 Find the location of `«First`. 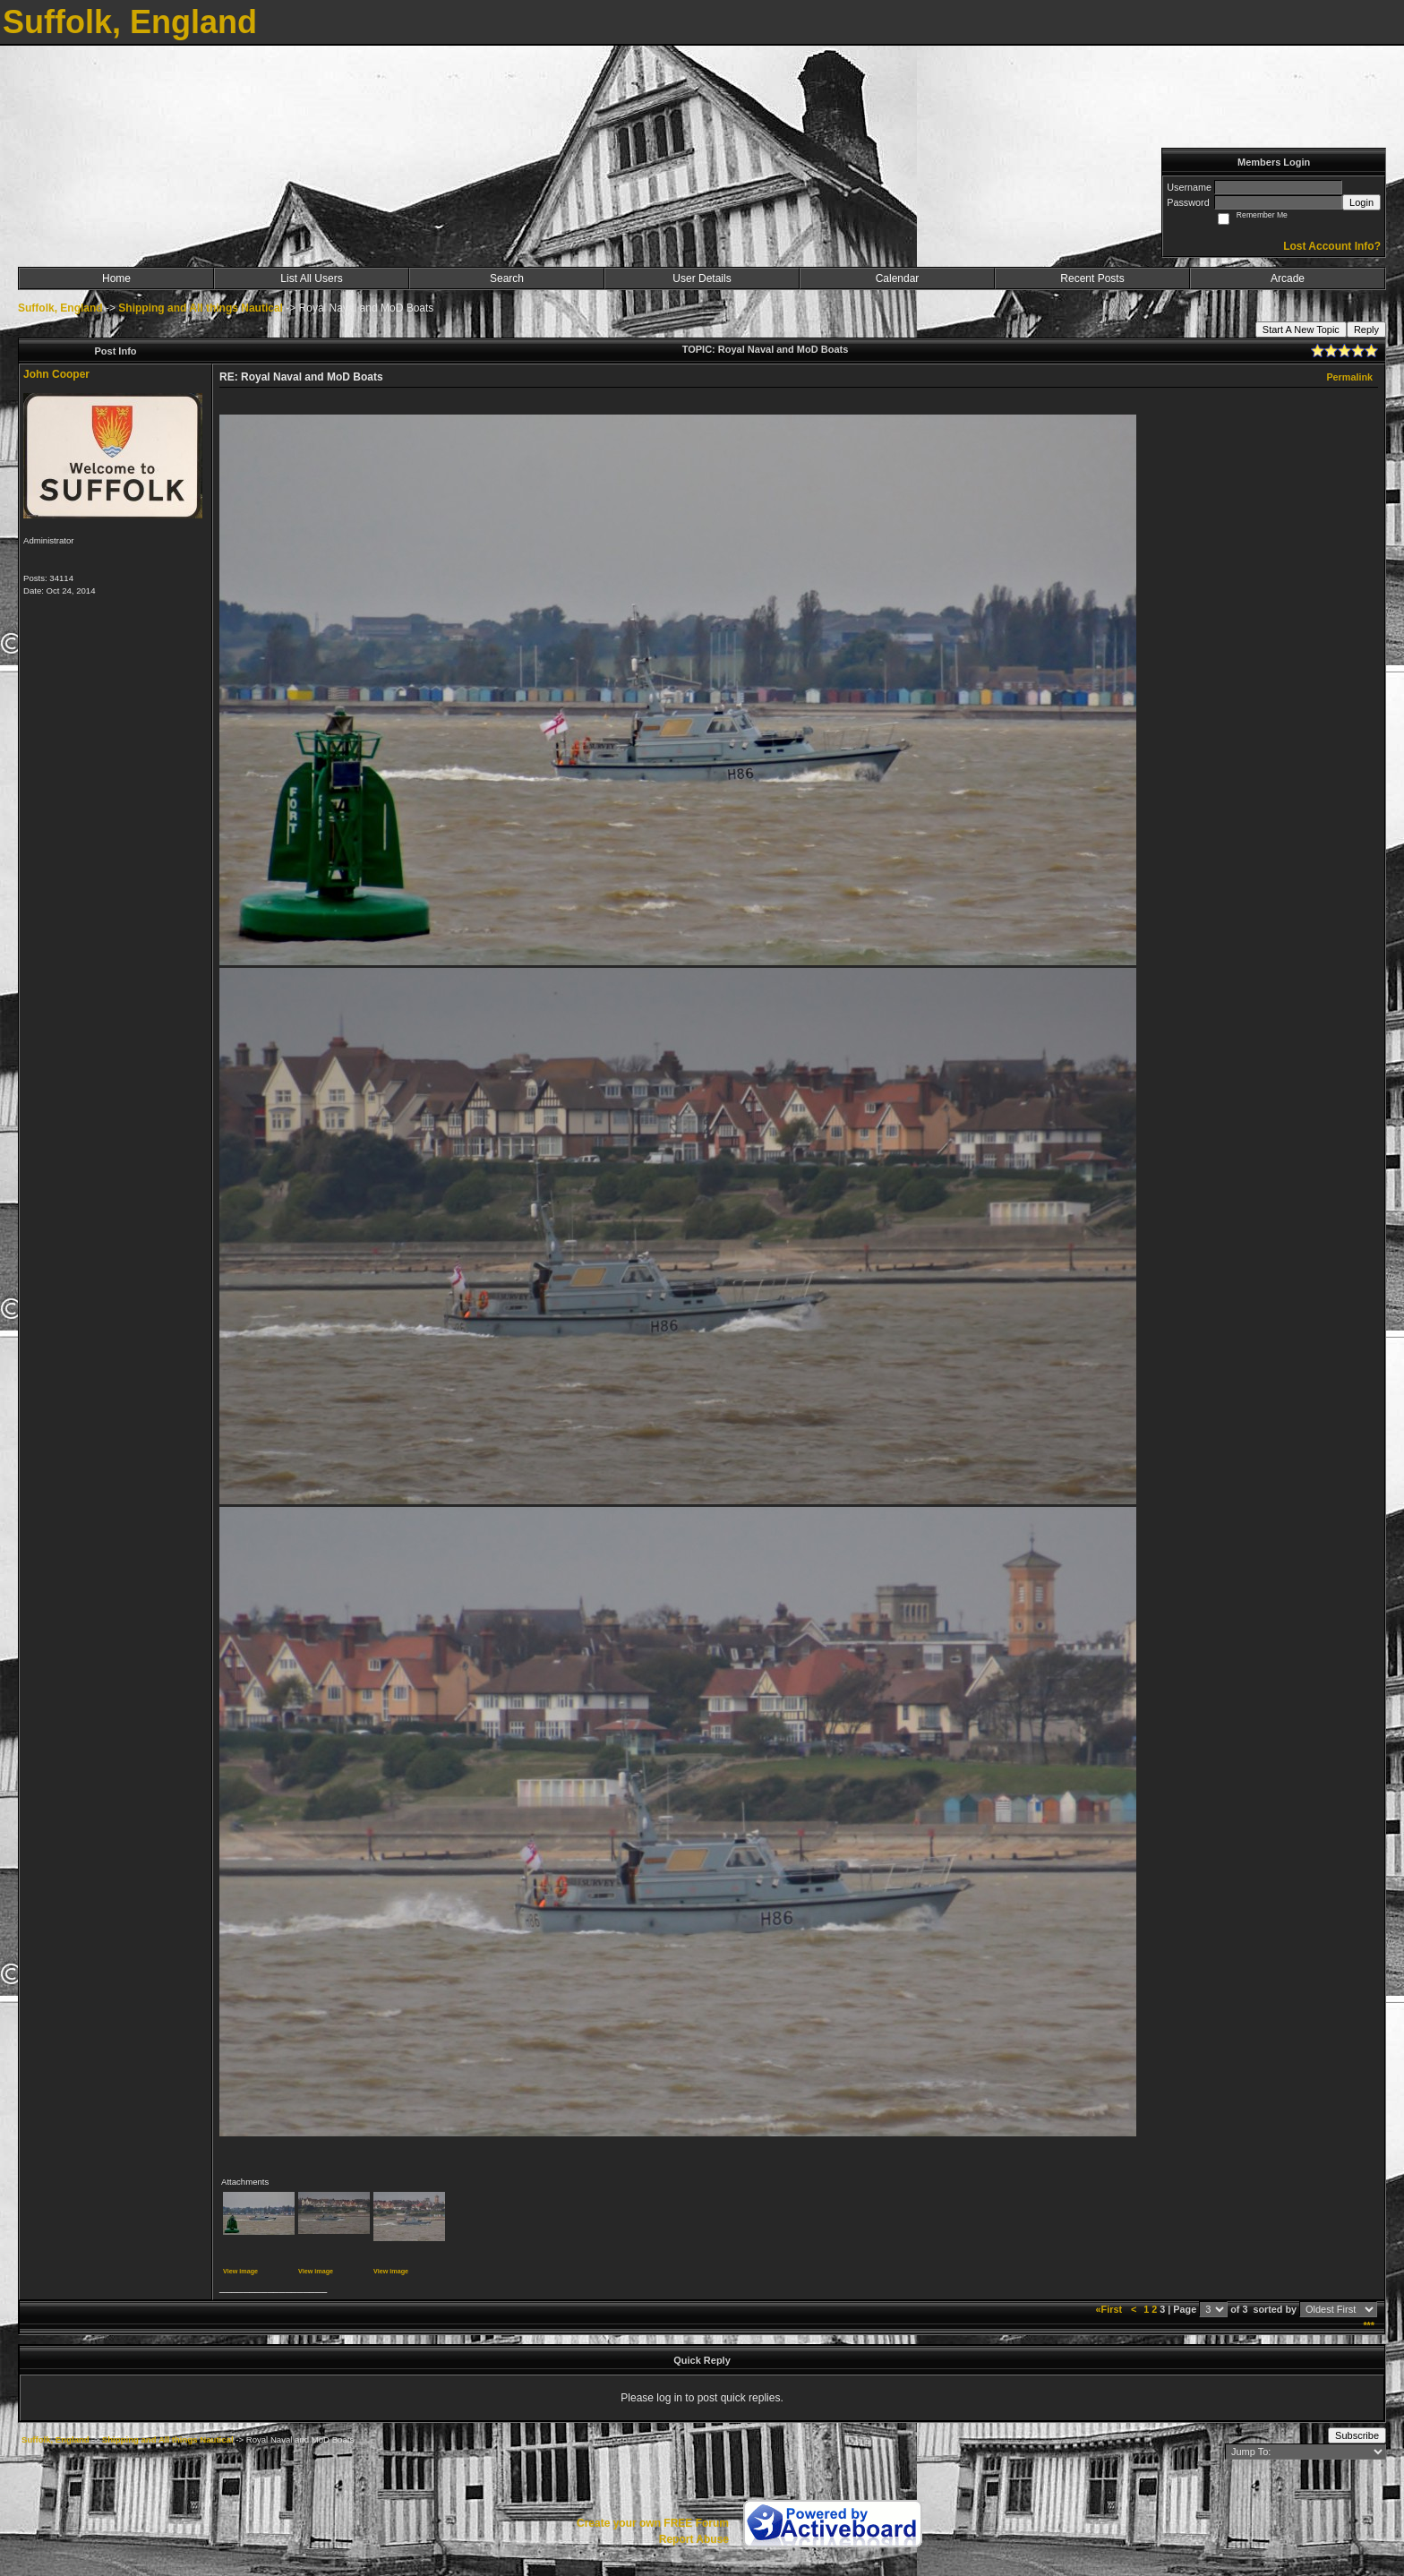

«First is located at coordinates (1110, 2309).